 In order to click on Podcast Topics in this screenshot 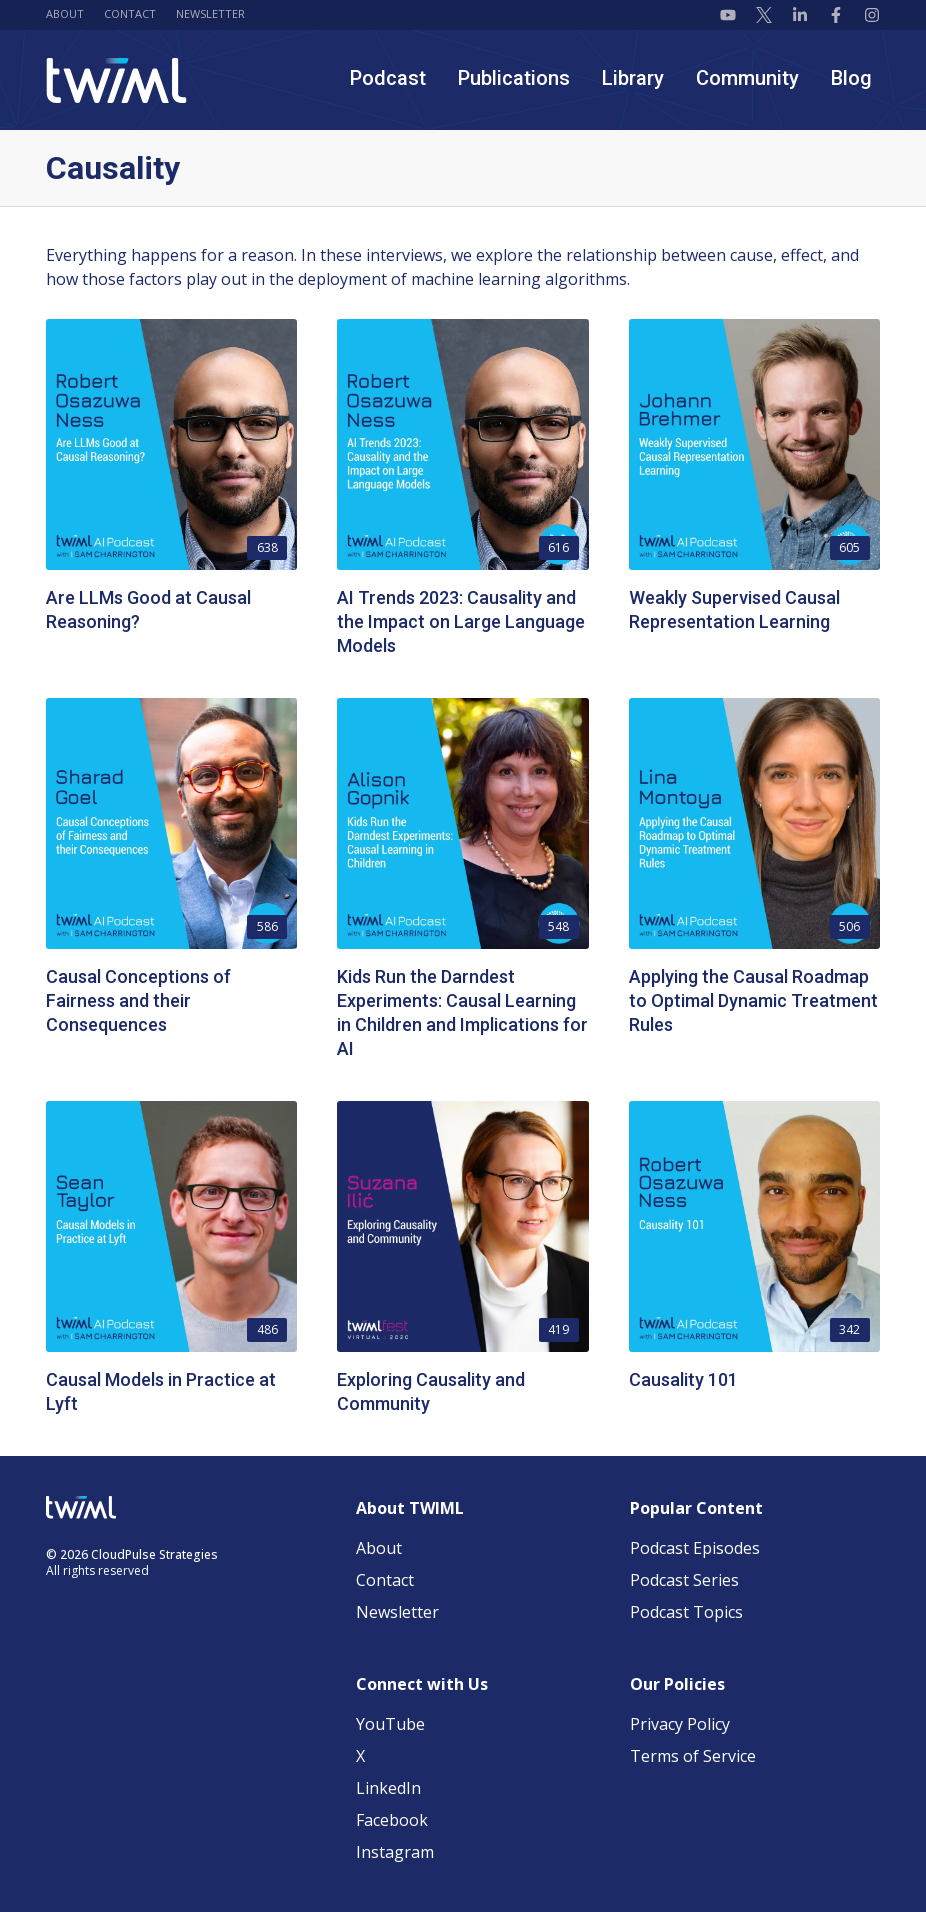, I will do `click(686, 1612)`.